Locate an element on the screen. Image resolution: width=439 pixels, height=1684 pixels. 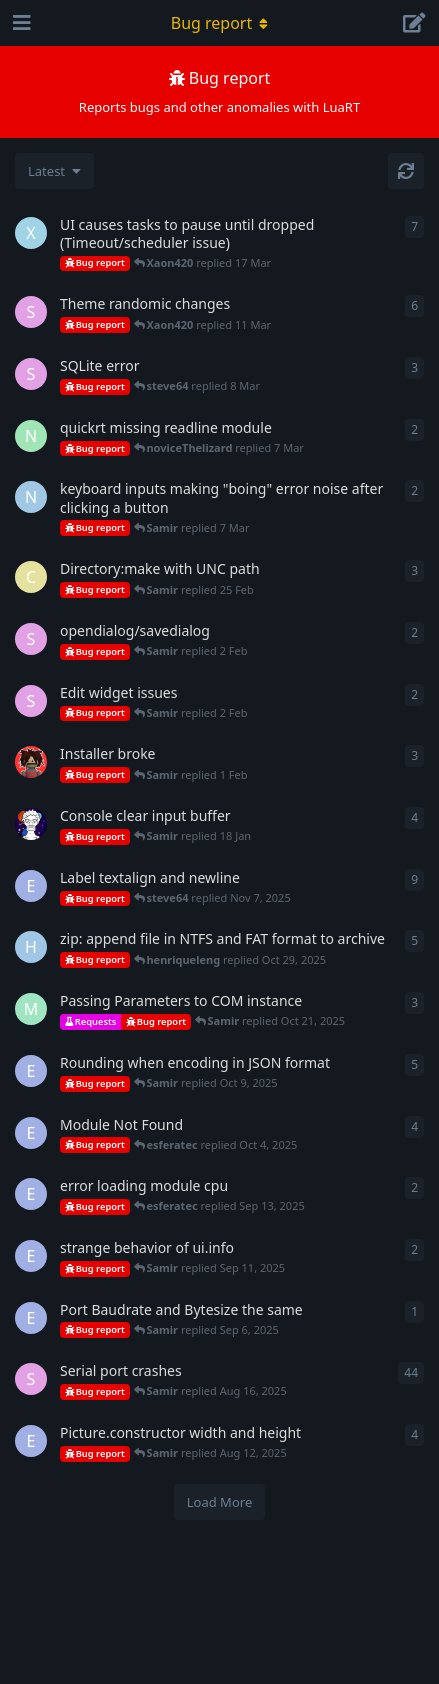
[esferatec started Sep 6, 2025] is located at coordinates (31, 1318).